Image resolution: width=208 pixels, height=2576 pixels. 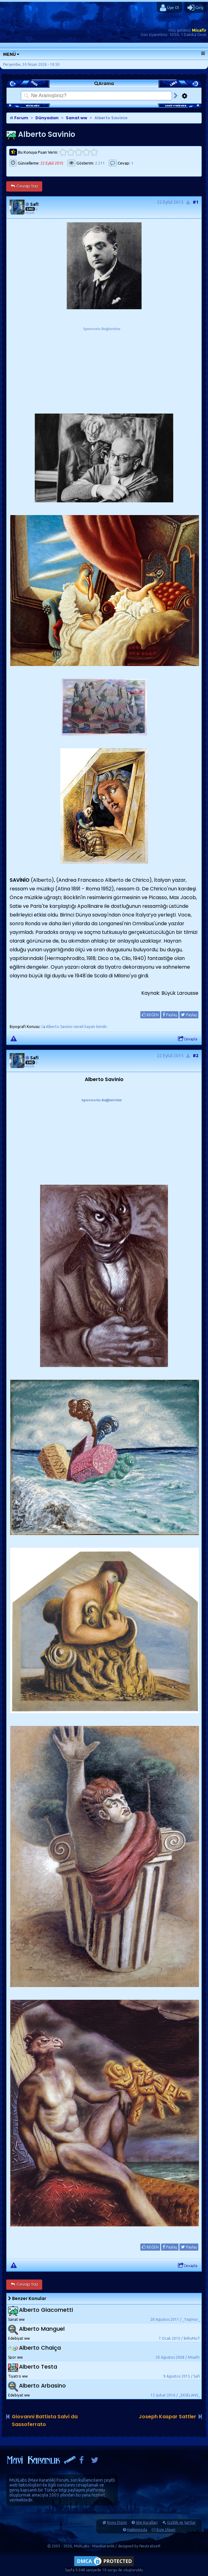 I want to click on Mavi Karanlık, so click(x=41, y=2480).